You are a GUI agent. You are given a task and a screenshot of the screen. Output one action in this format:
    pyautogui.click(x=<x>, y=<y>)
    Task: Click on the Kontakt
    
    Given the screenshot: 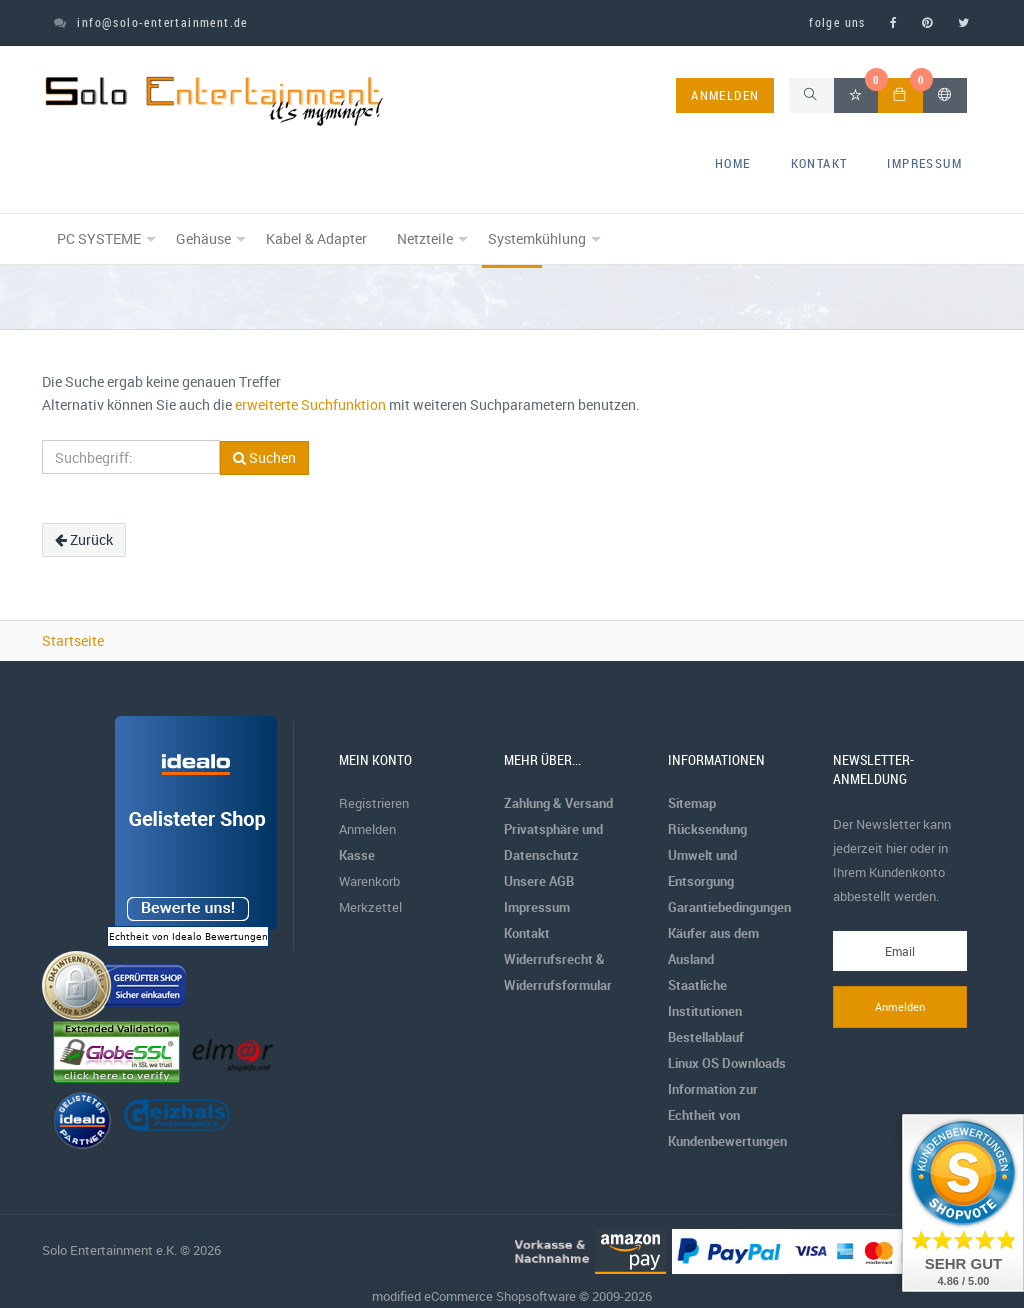 What is the action you would take?
    pyautogui.click(x=819, y=163)
    